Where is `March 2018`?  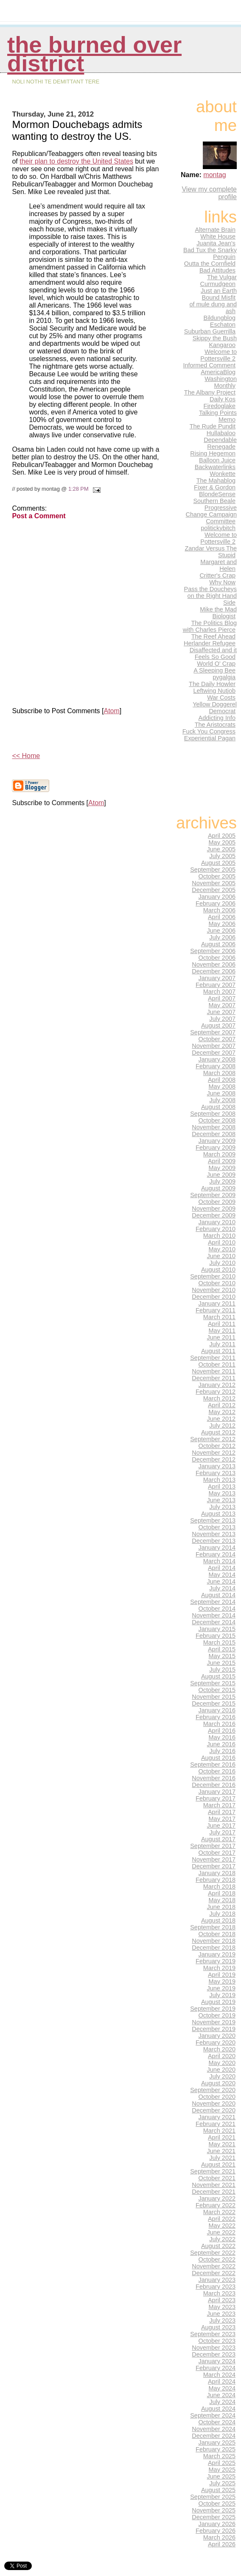
March 2018 is located at coordinates (219, 1886).